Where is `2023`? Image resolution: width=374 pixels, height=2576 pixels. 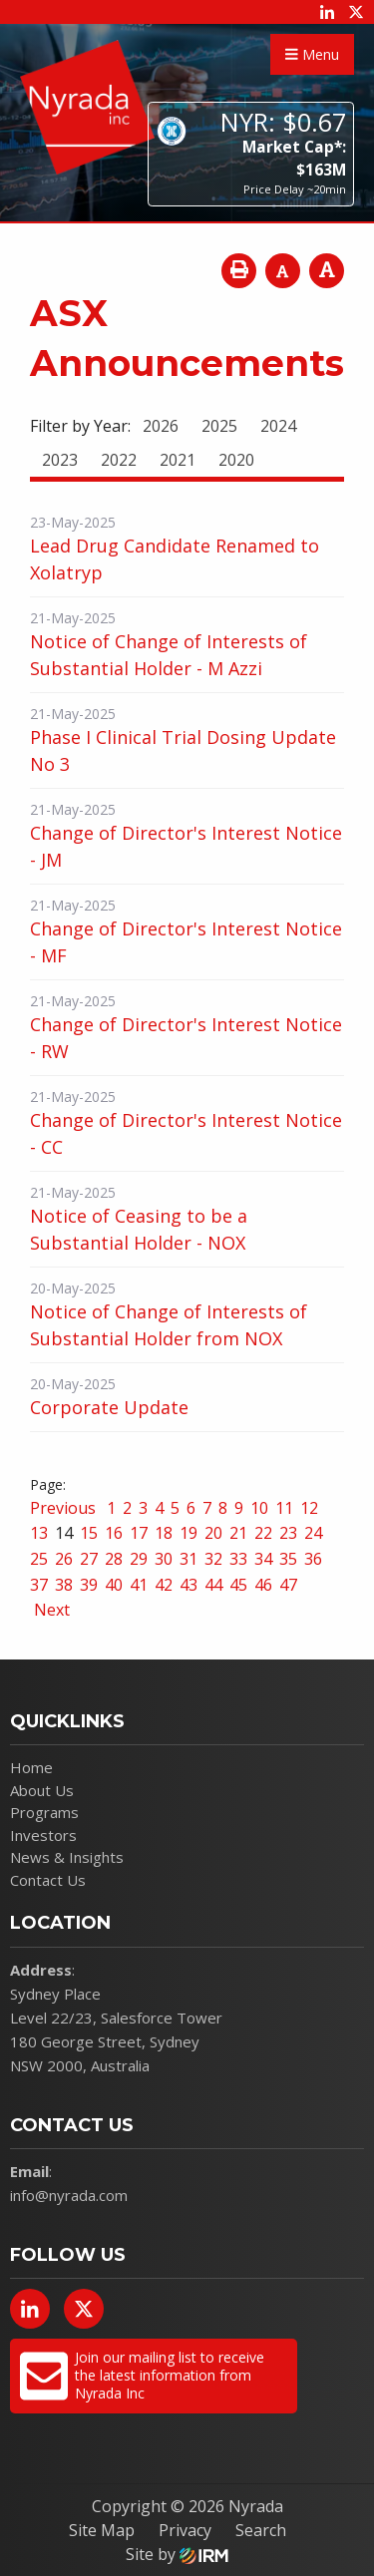
2023 is located at coordinates (60, 460).